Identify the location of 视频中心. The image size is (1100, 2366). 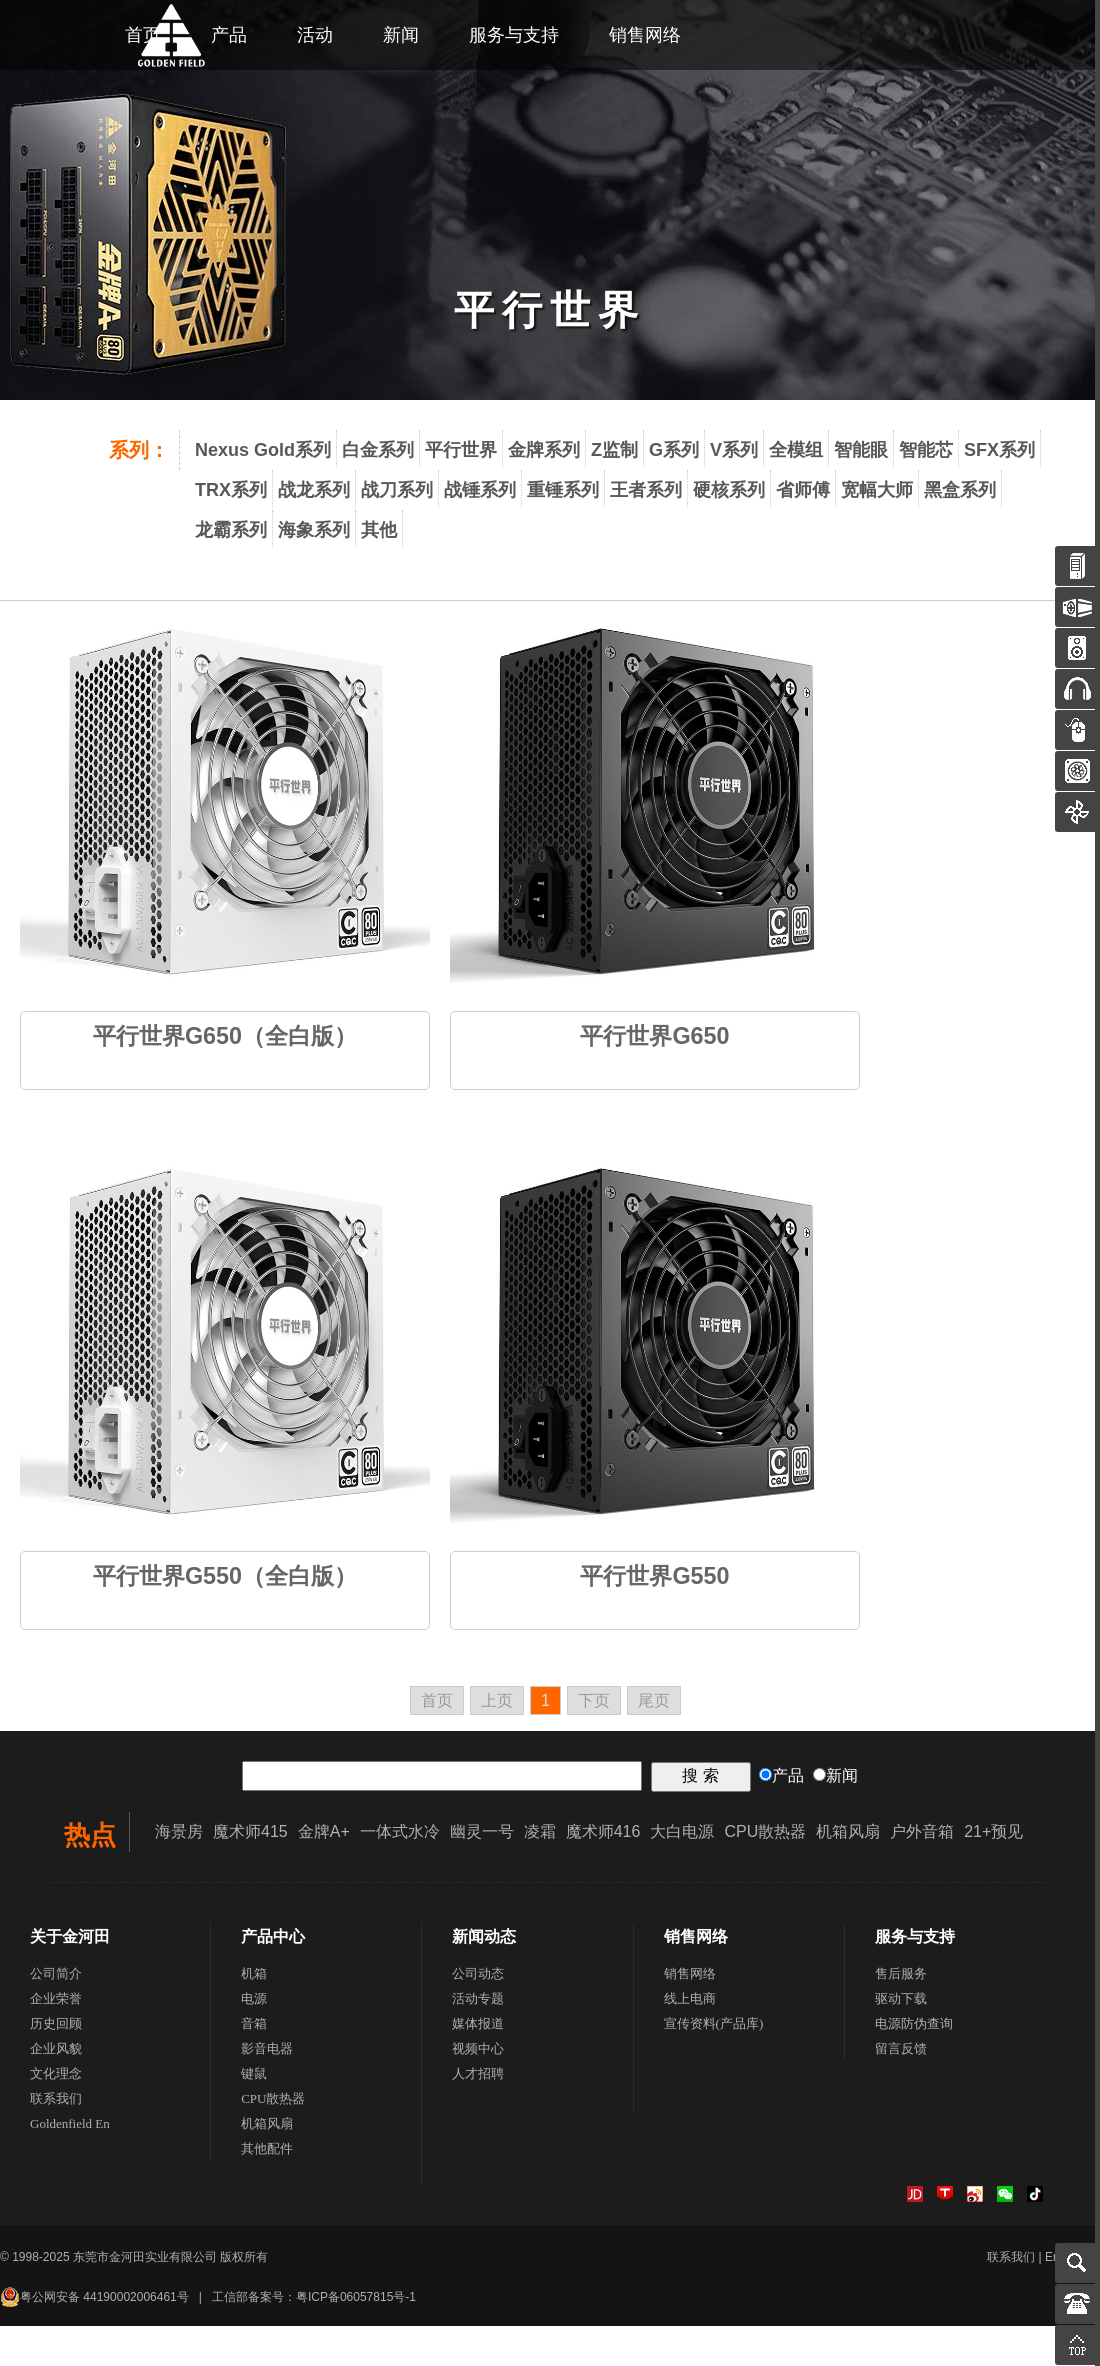
(478, 2048).